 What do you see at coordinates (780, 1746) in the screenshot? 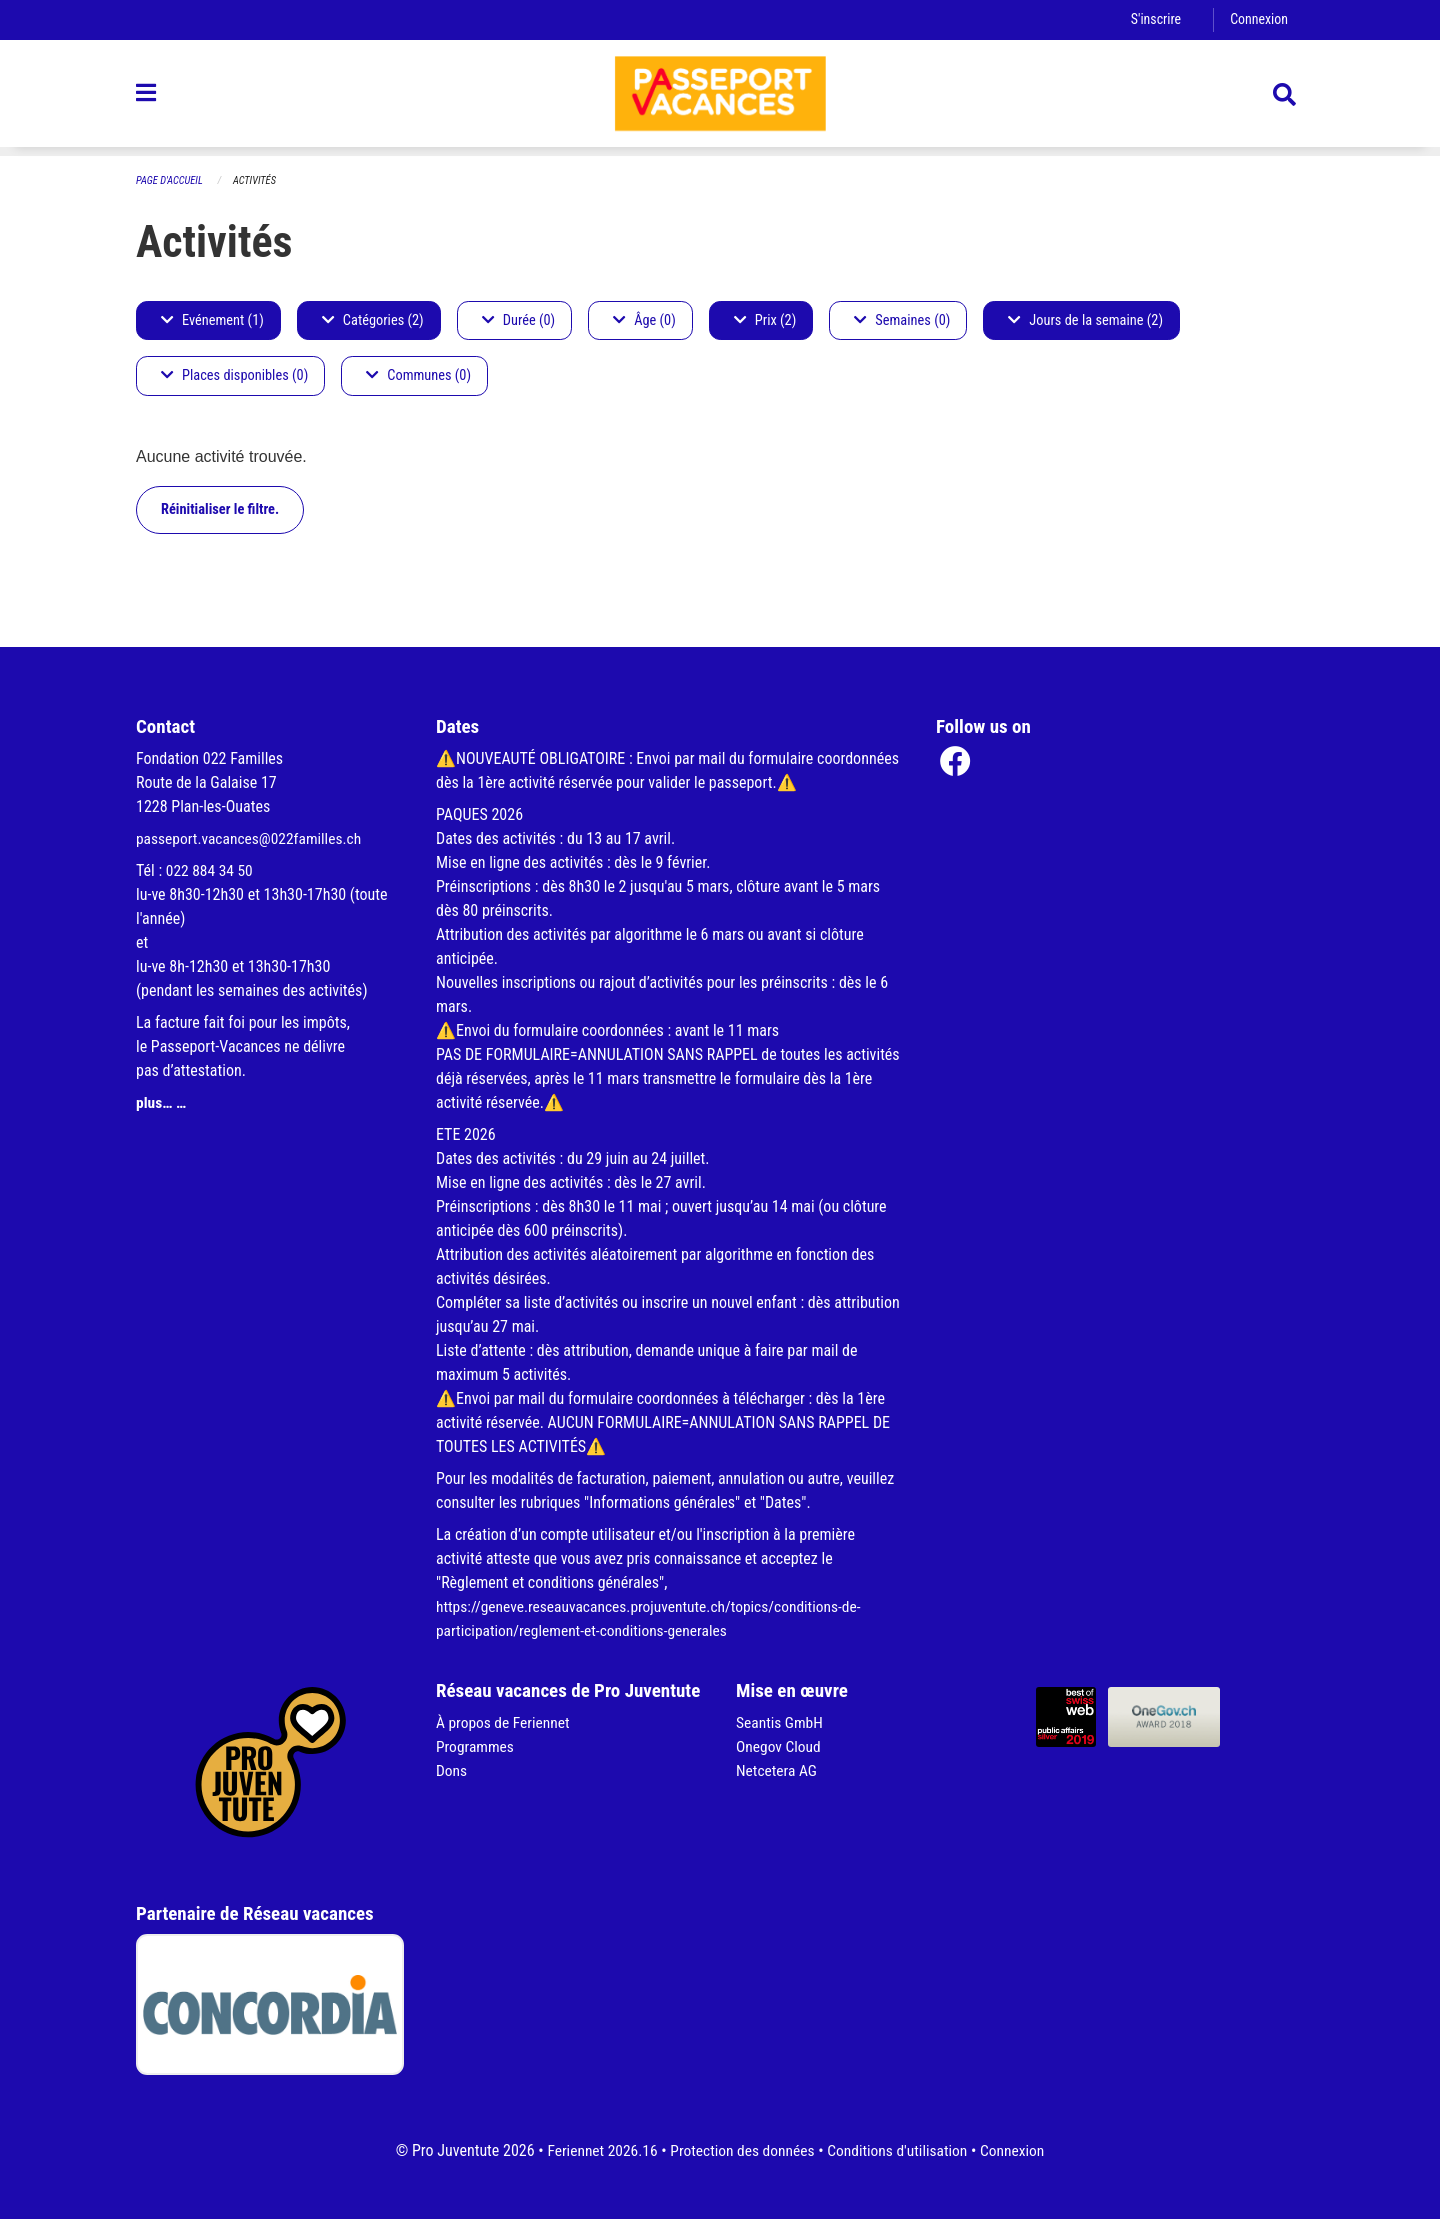
I see `Onegov Cloud` at bounding box center [780, 1746].